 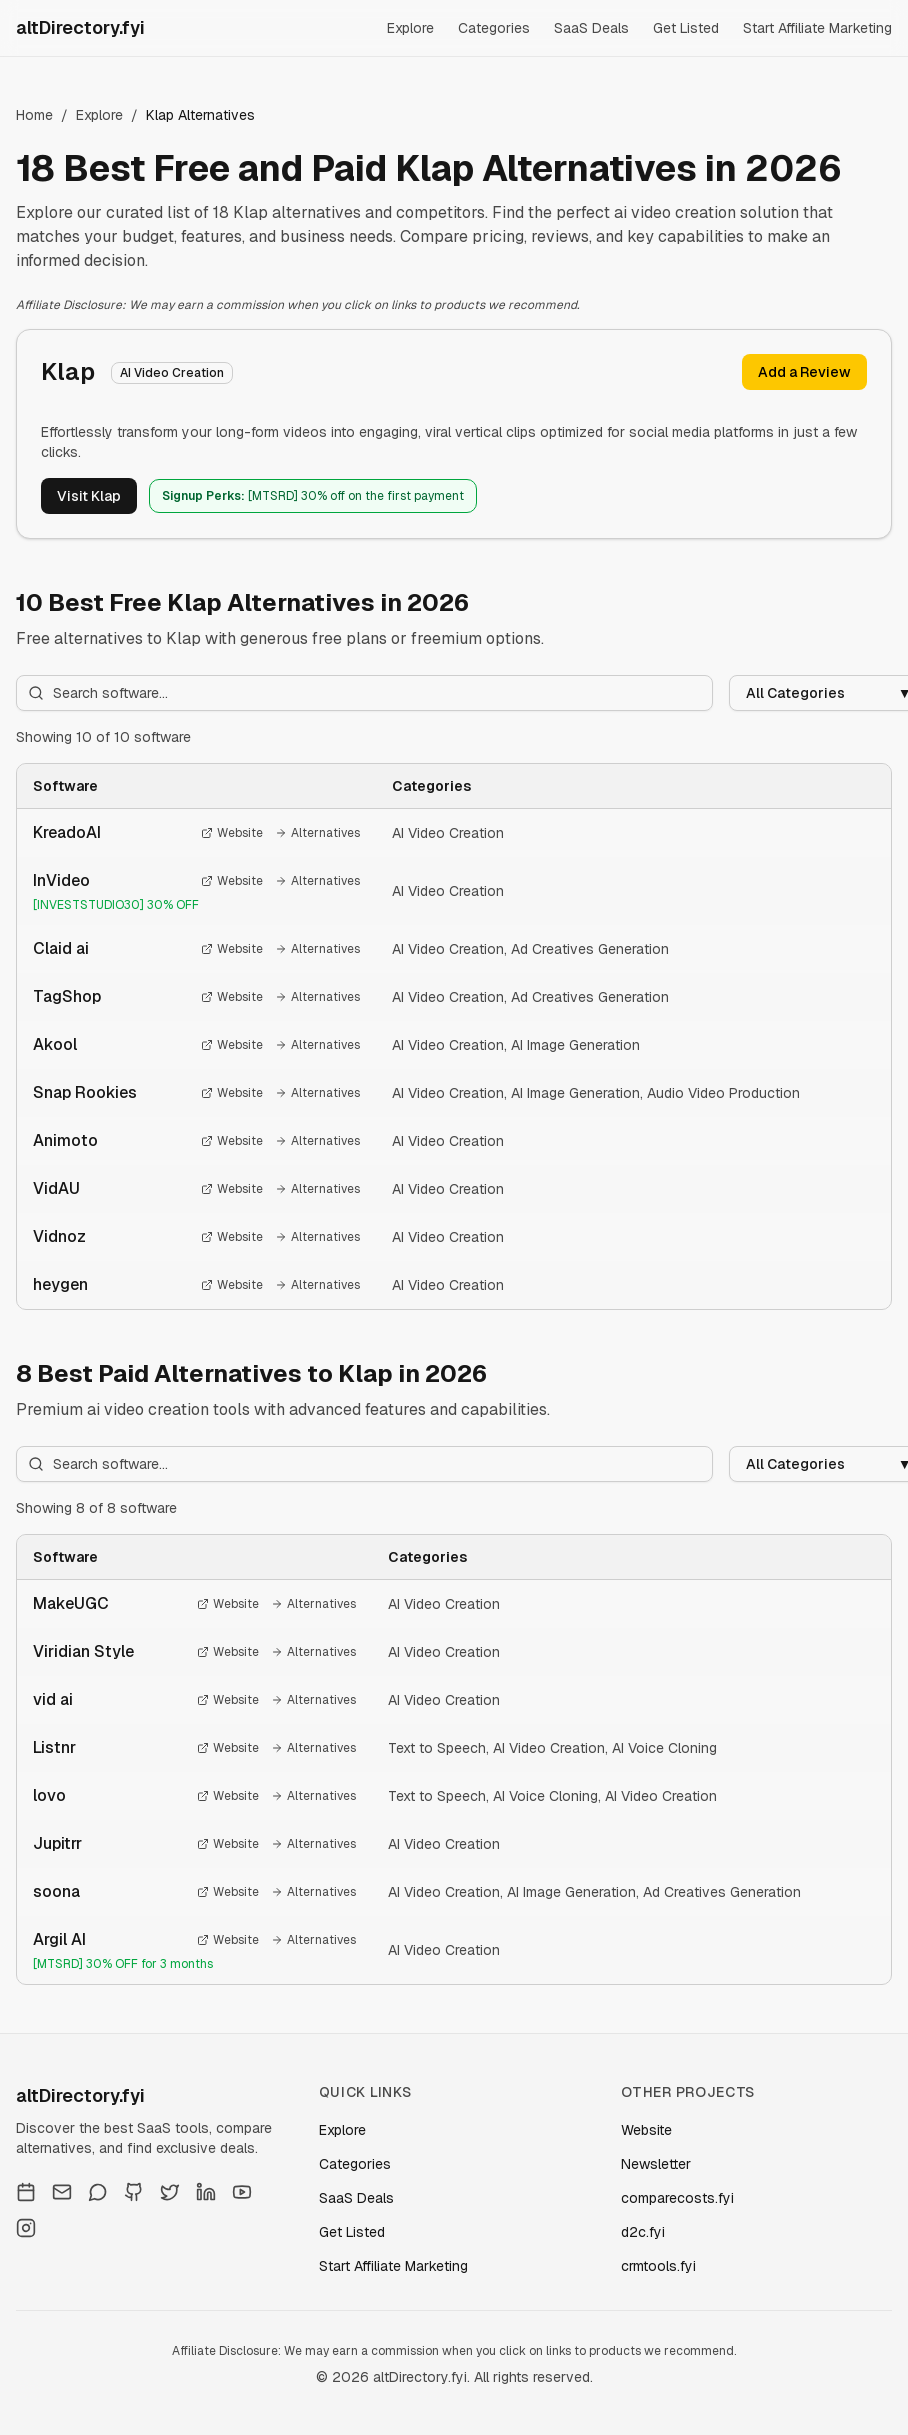 I want to click on MakeUGC, so click(x=71, y=1603).